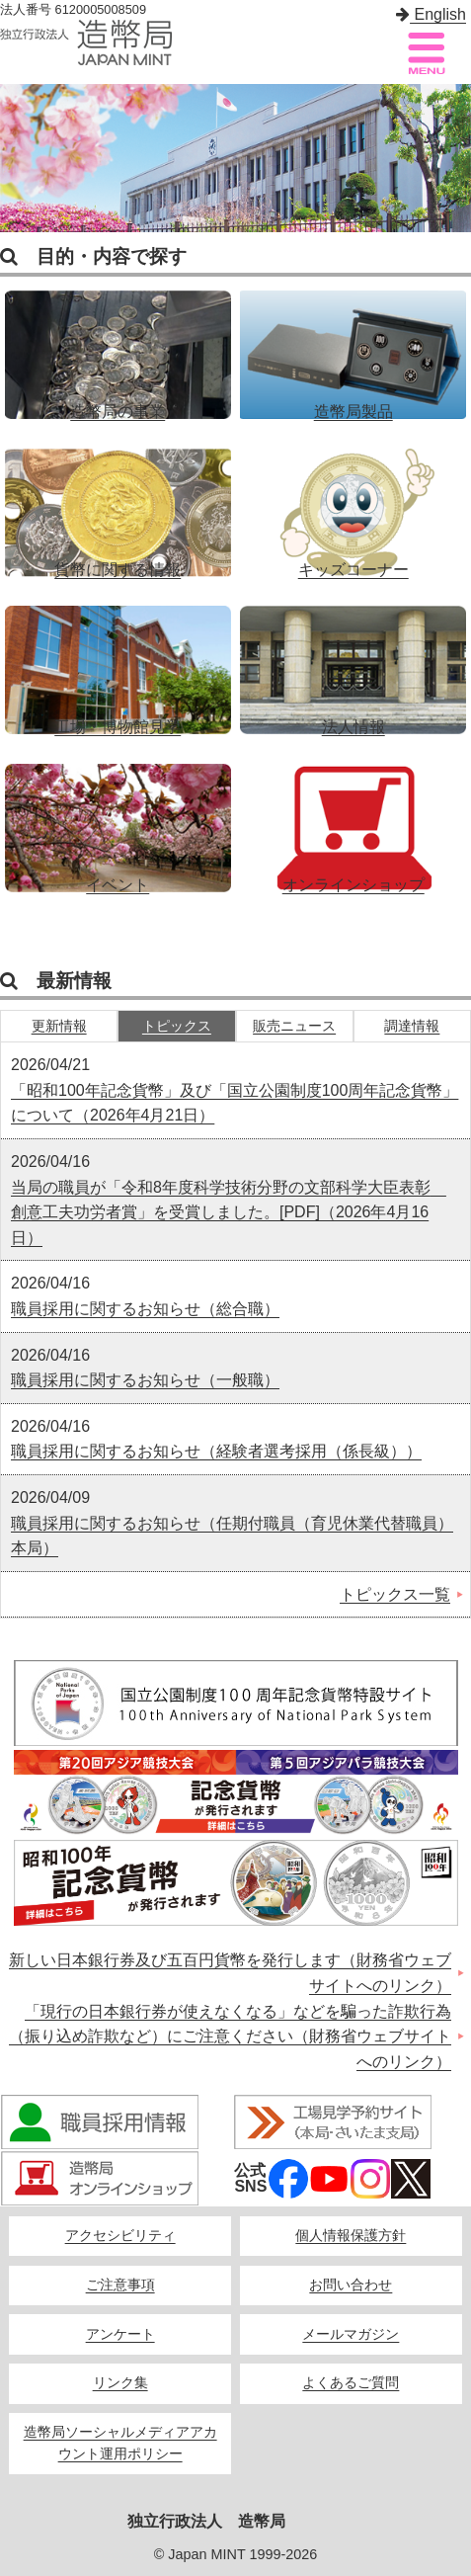 The height and width of the screenshot is (2576, 471). I want to click on [option], so click(235, 158).